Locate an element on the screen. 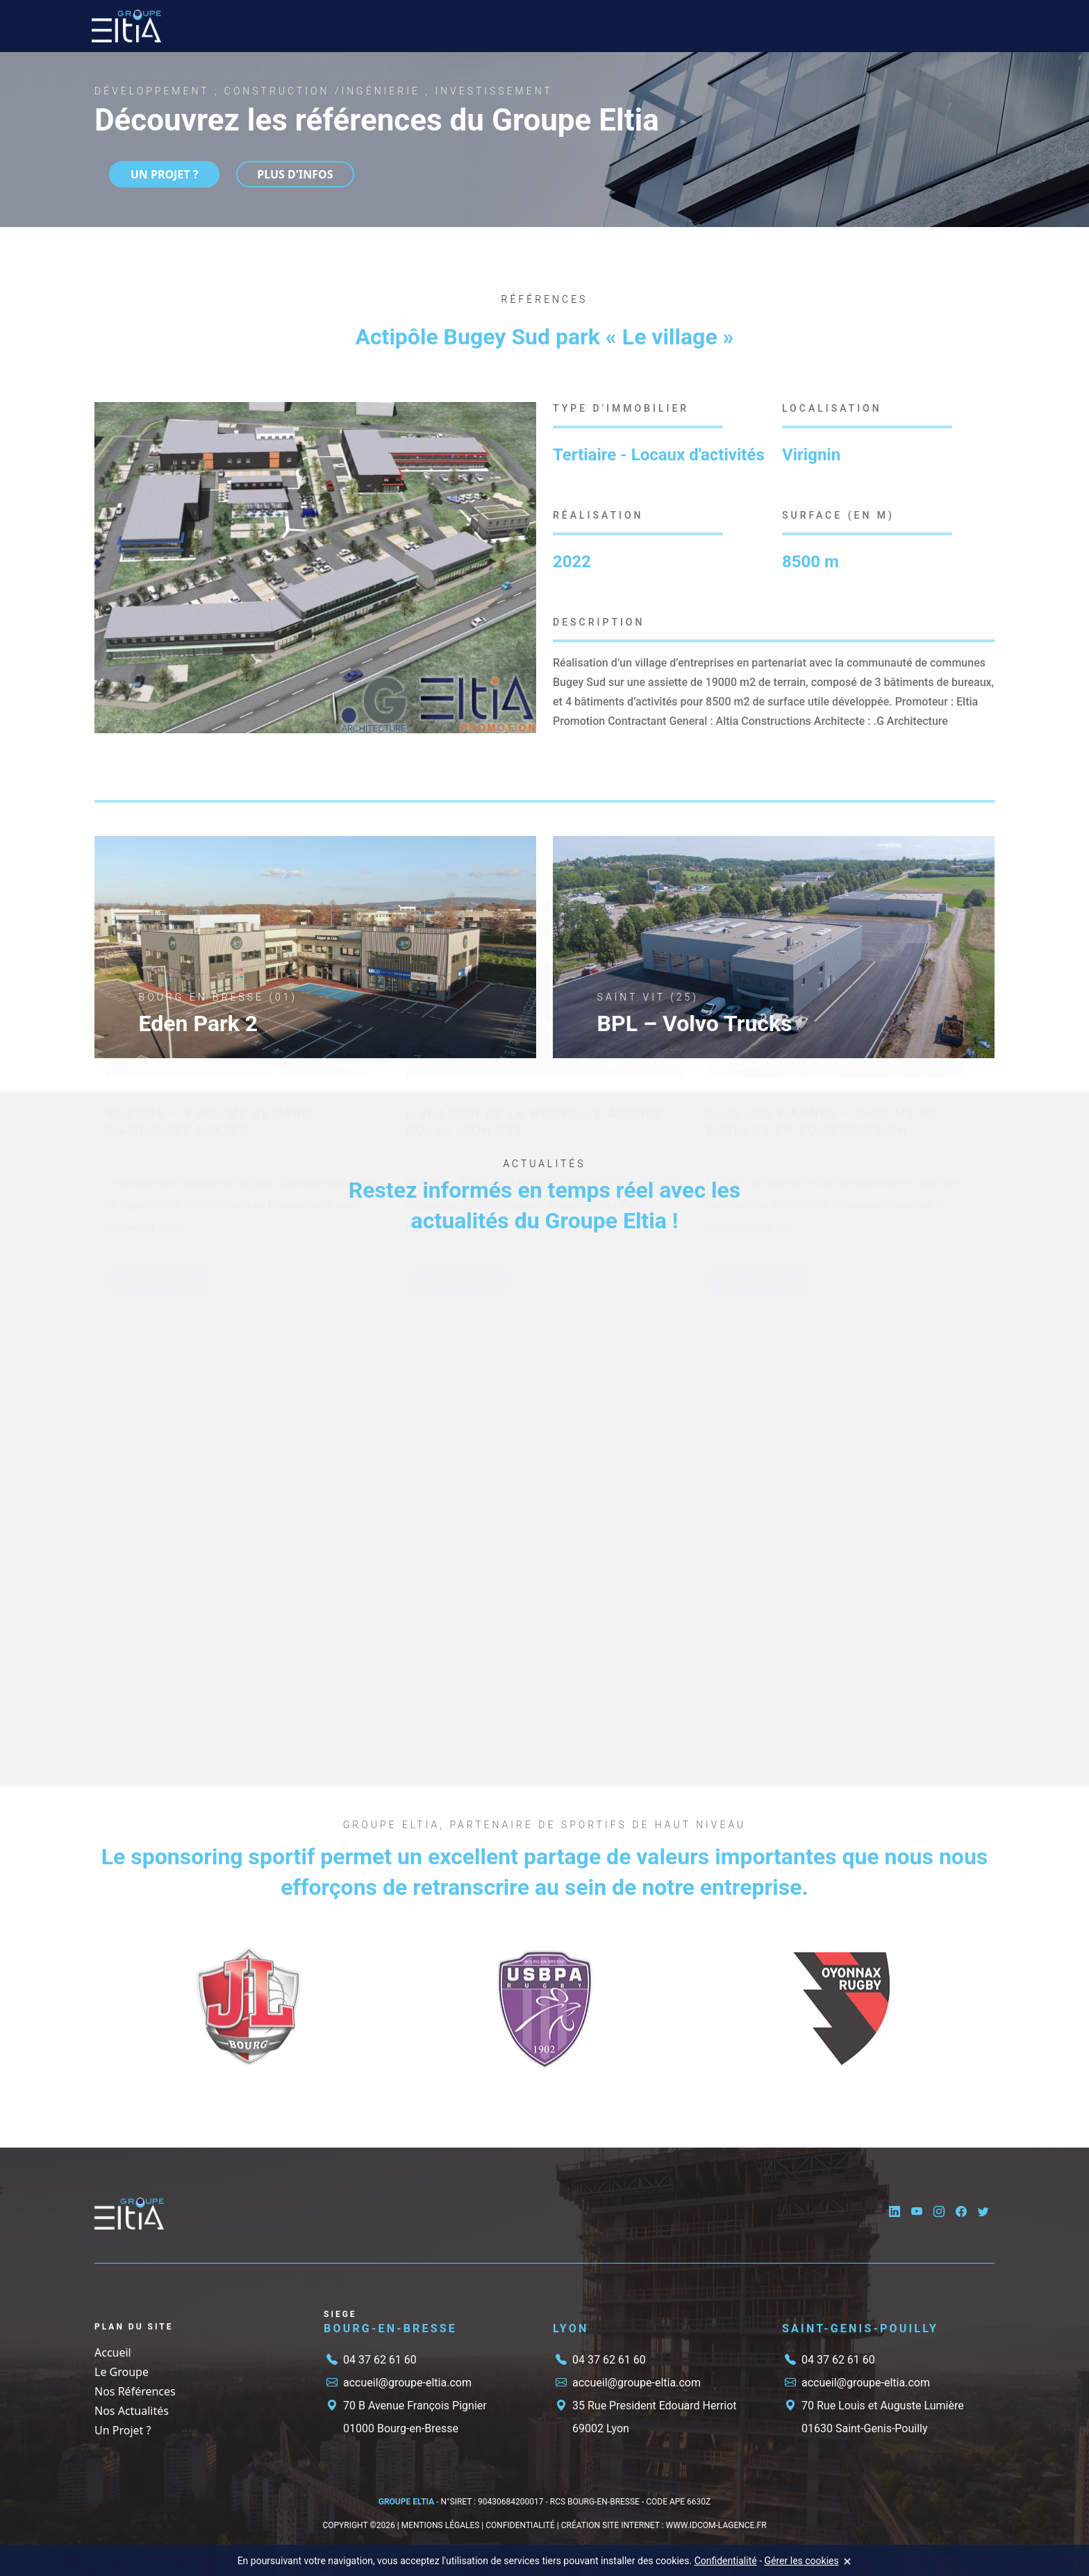 The height and width of the screenshot is (2576, 1089). Le Groupe is located at coordinates (283, 26).